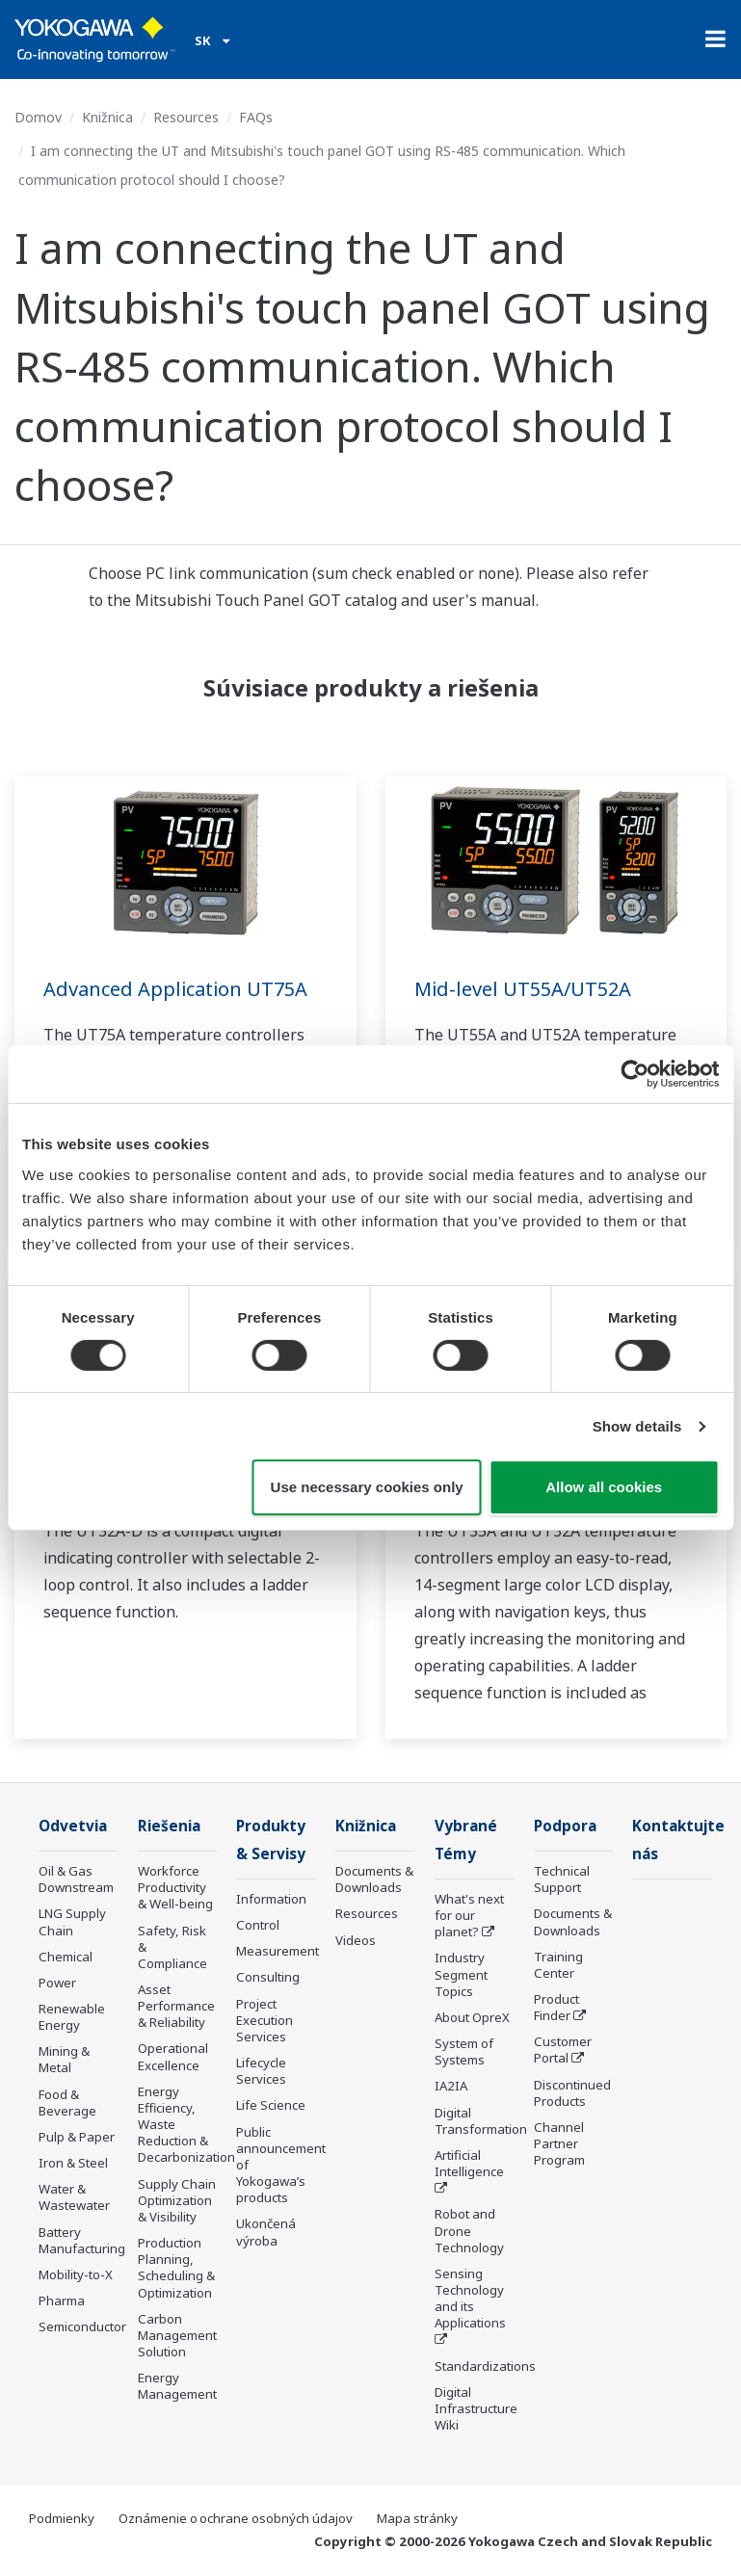 The width and height of the screenshot is (741, 2576). What do you see at coordinates (61, 2518) in the screenshot?
I see `Podmienky` at bounding box center [61, 2518].